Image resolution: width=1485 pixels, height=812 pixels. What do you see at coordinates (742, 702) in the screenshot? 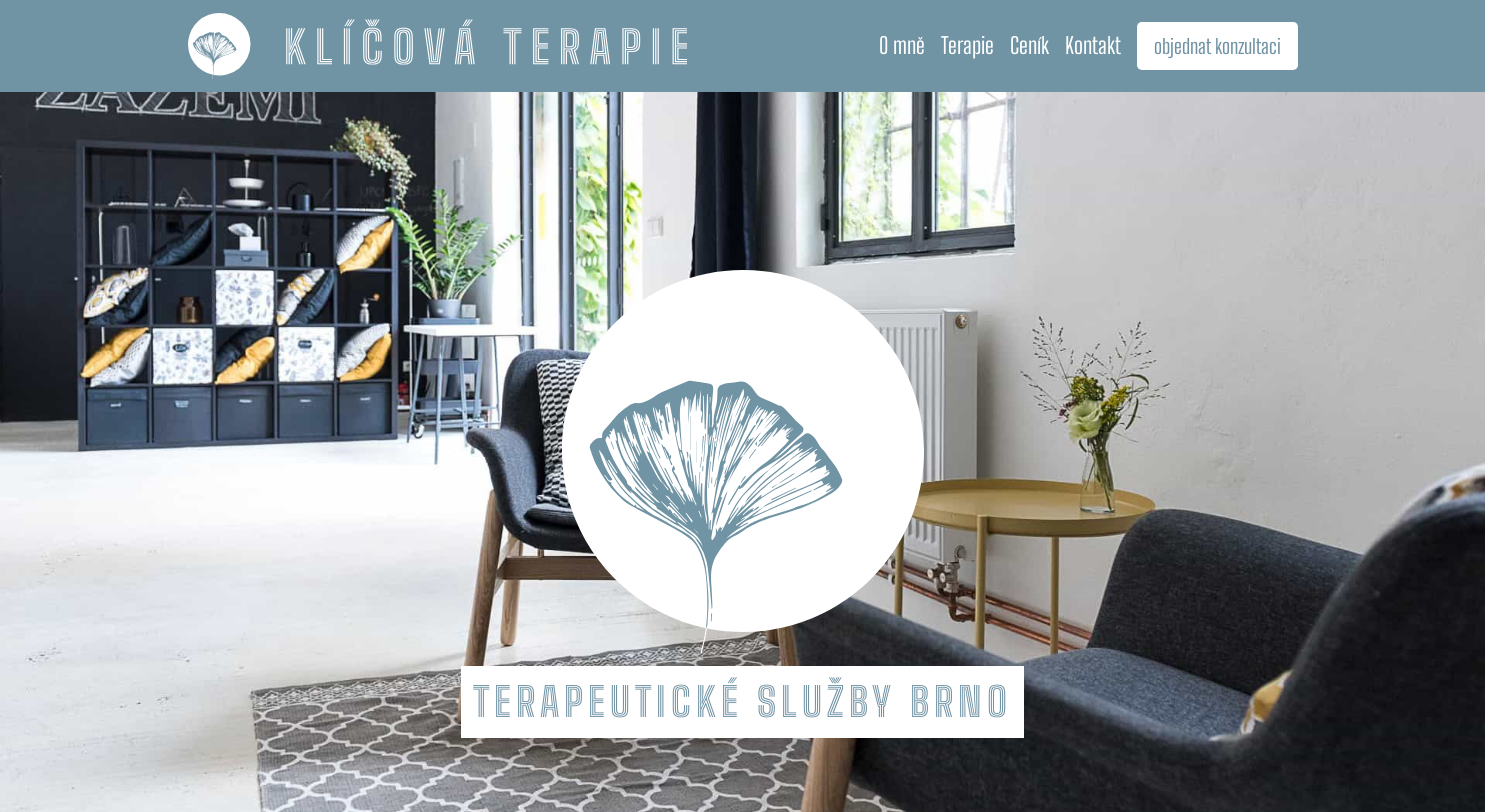
I see `Terapeutické služby Brno` at bounding box center [742, 702].